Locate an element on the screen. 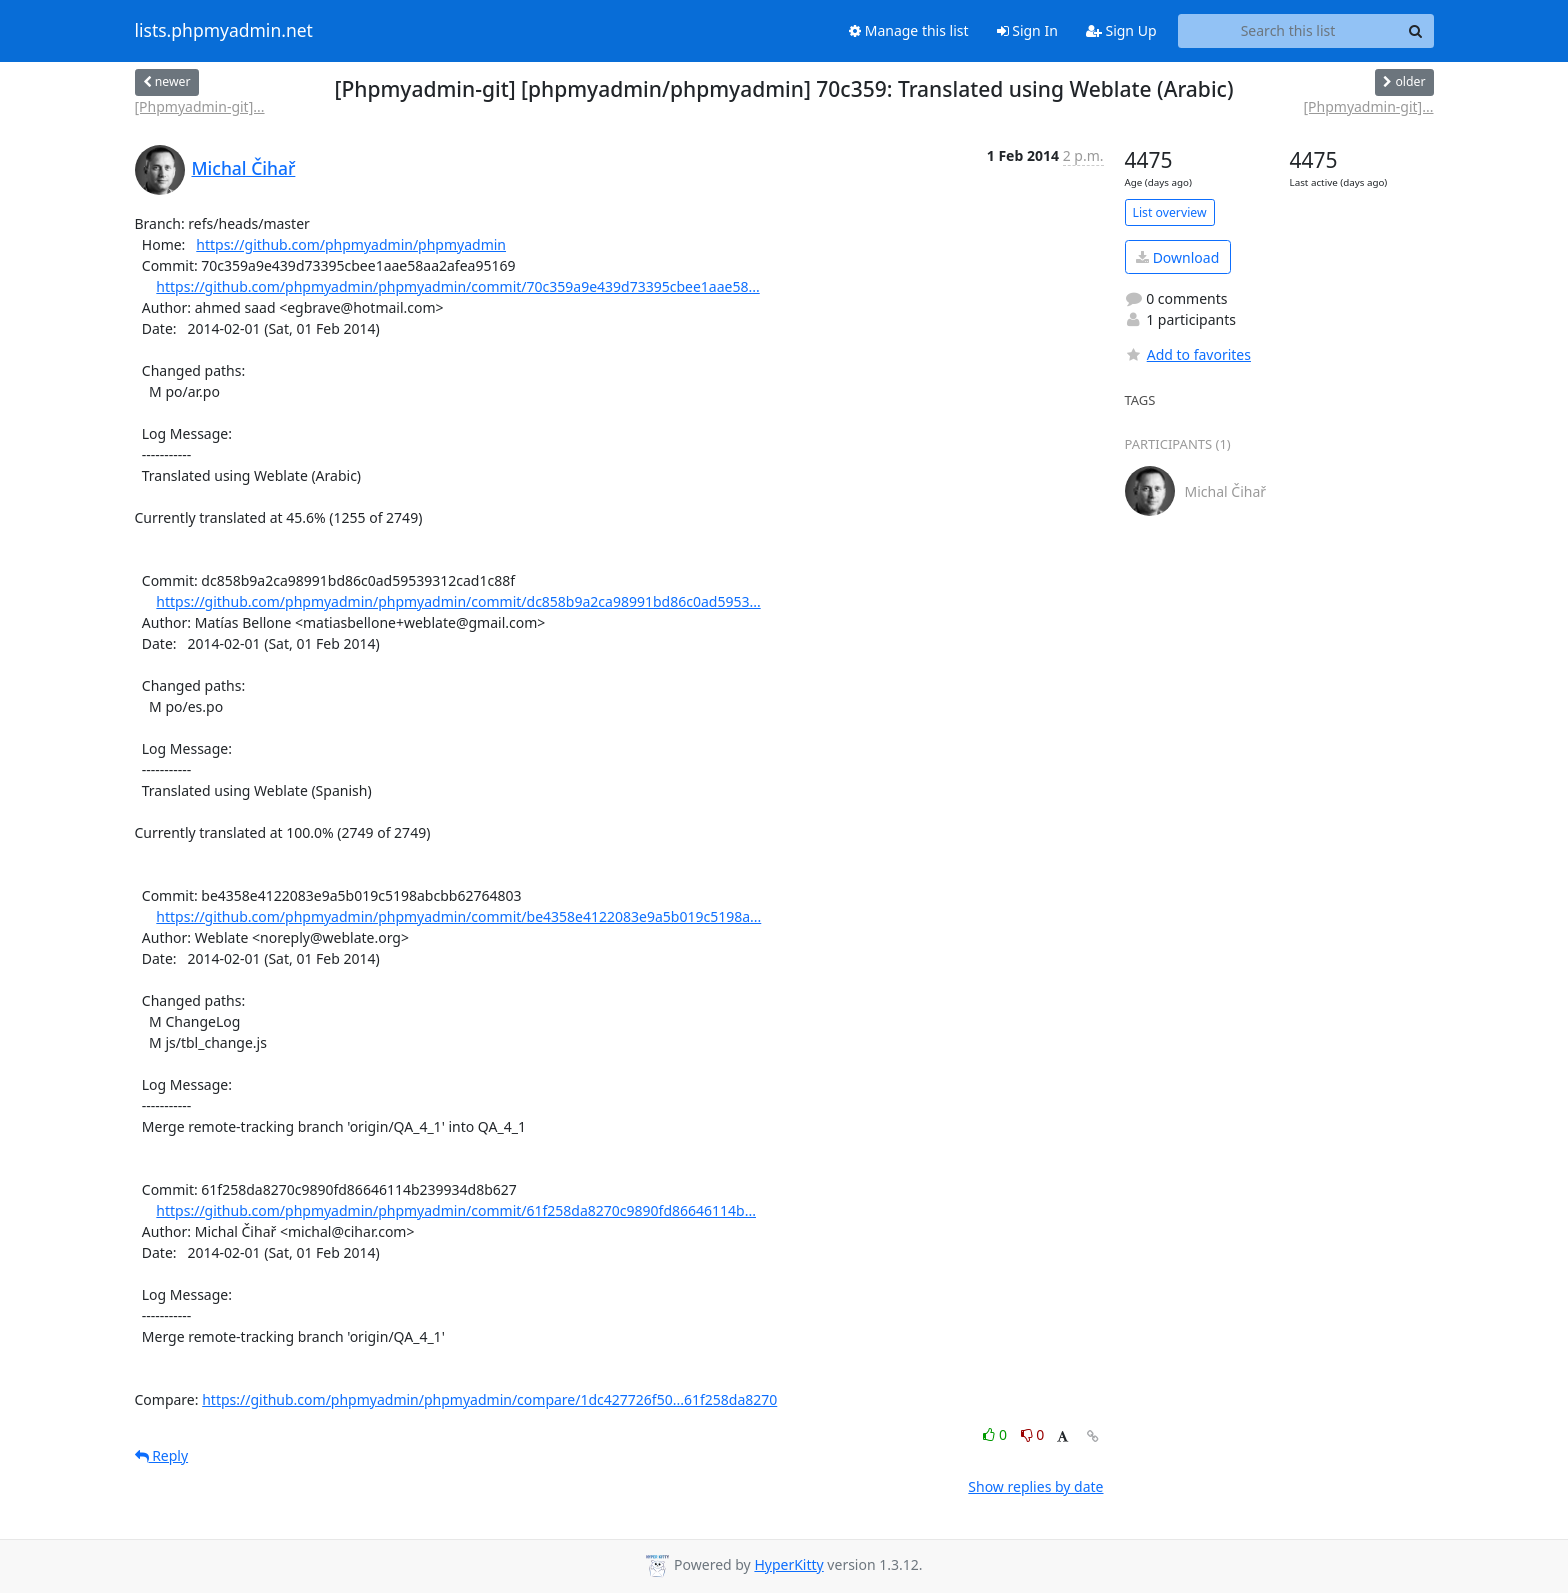  Michal Čihař is located at coordinates (244, 168).